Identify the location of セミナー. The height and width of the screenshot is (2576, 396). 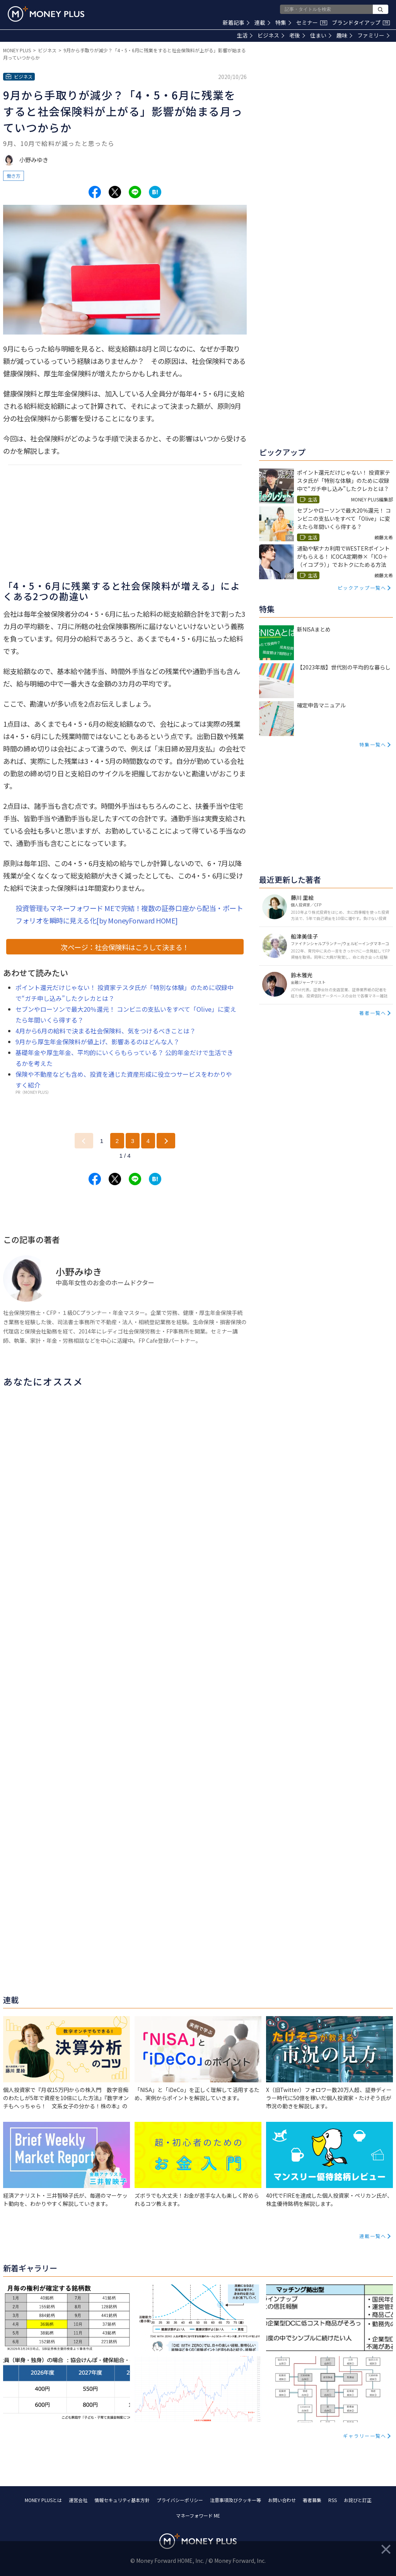
(311, 22).